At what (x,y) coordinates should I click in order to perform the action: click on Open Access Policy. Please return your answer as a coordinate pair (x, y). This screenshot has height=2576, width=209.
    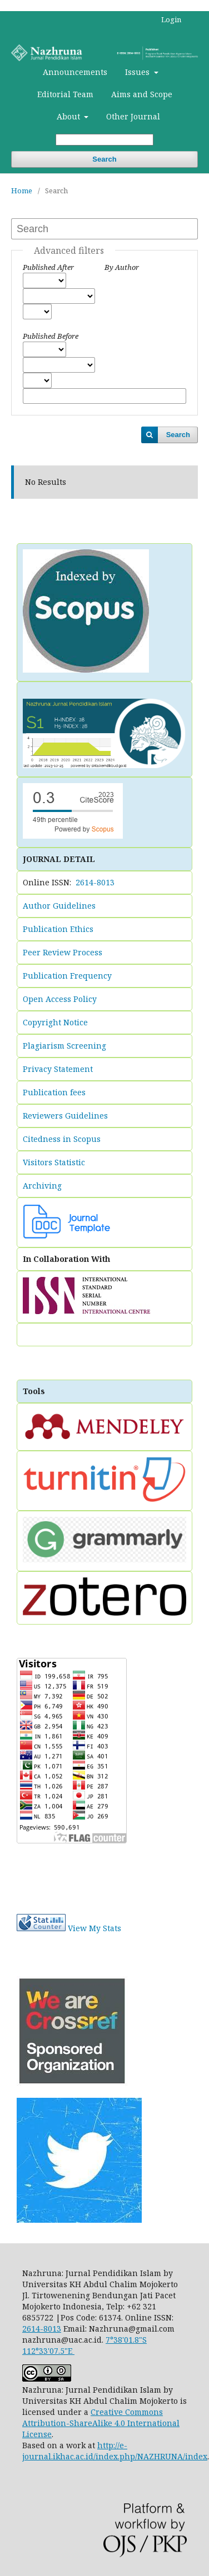
    Looking at the image, I should click on (60, 999).